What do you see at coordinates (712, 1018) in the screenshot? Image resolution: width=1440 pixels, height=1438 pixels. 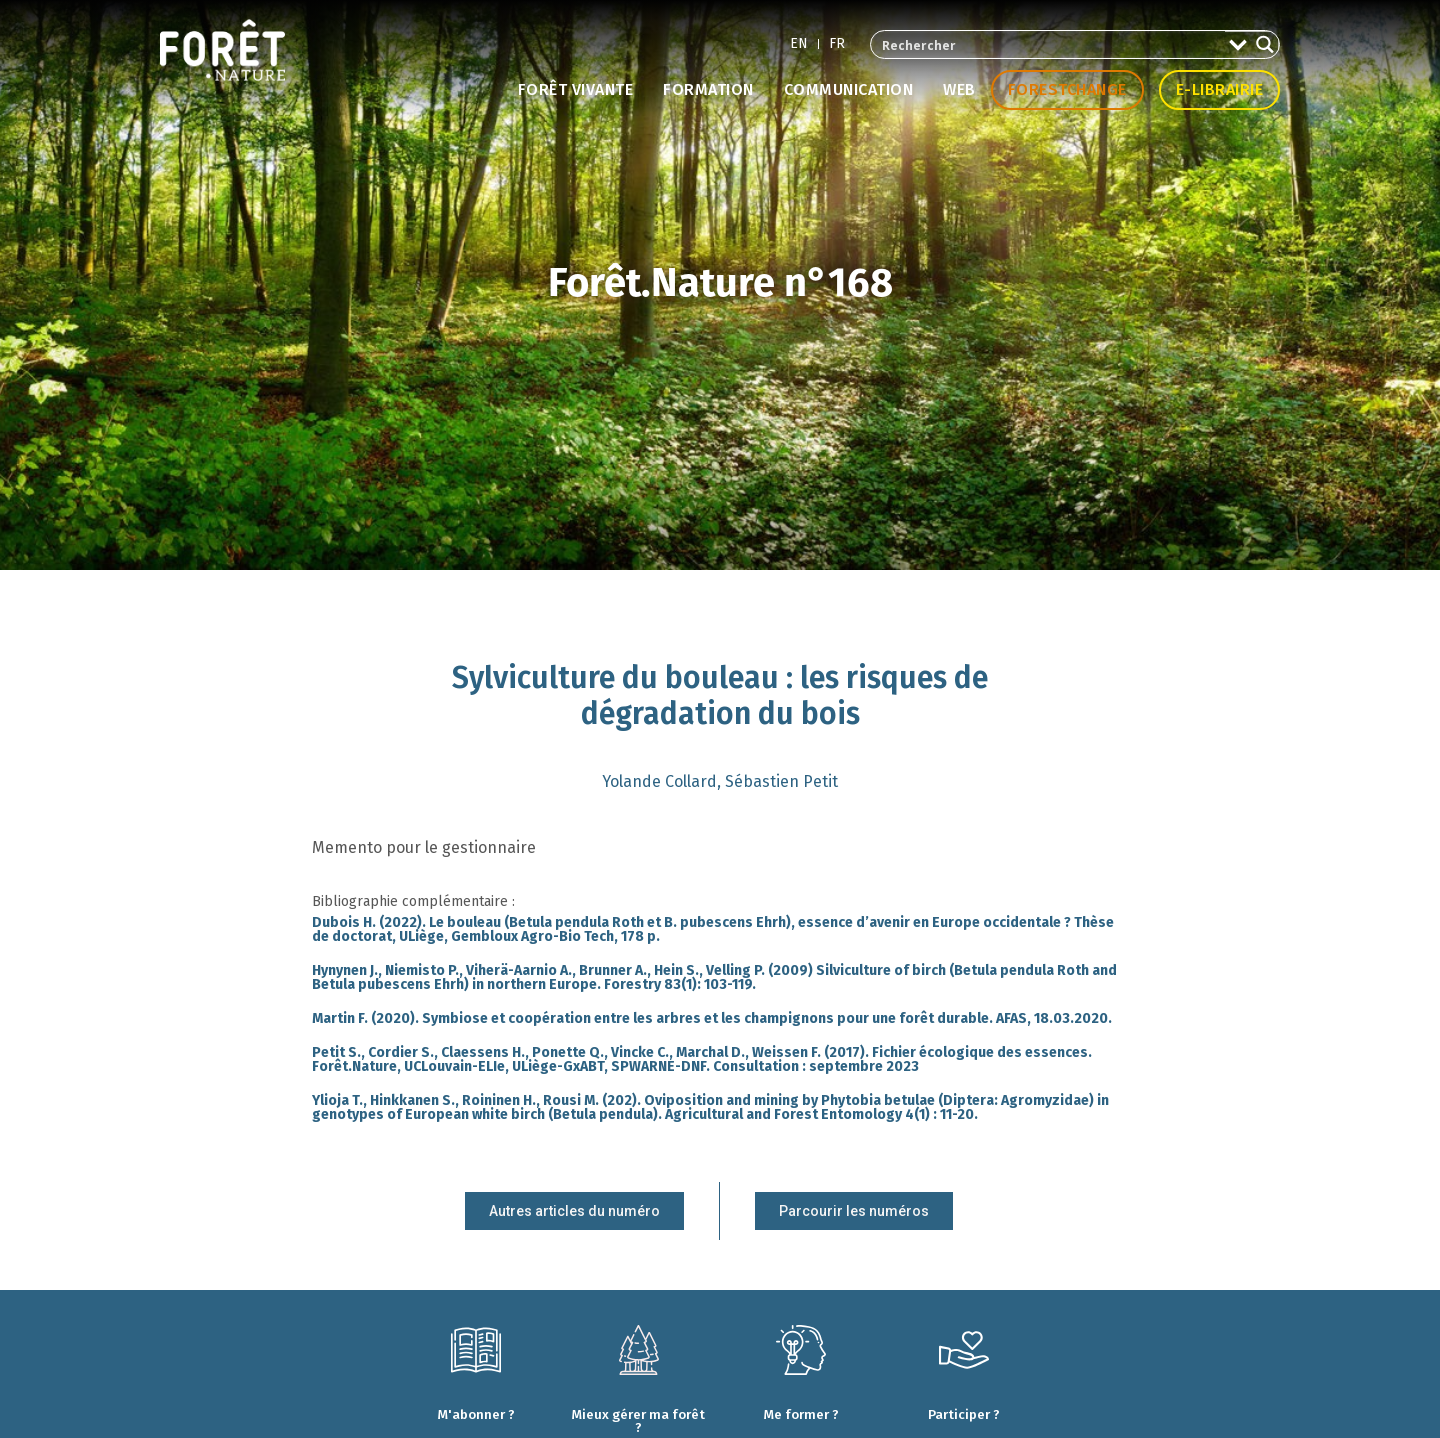 I see `Martin F. (2020). Symbiose et coopération entre les arbres et les champignons pour une forêt durable. AFAS, 18.03.2020.` at bounding box center [712, 1018].